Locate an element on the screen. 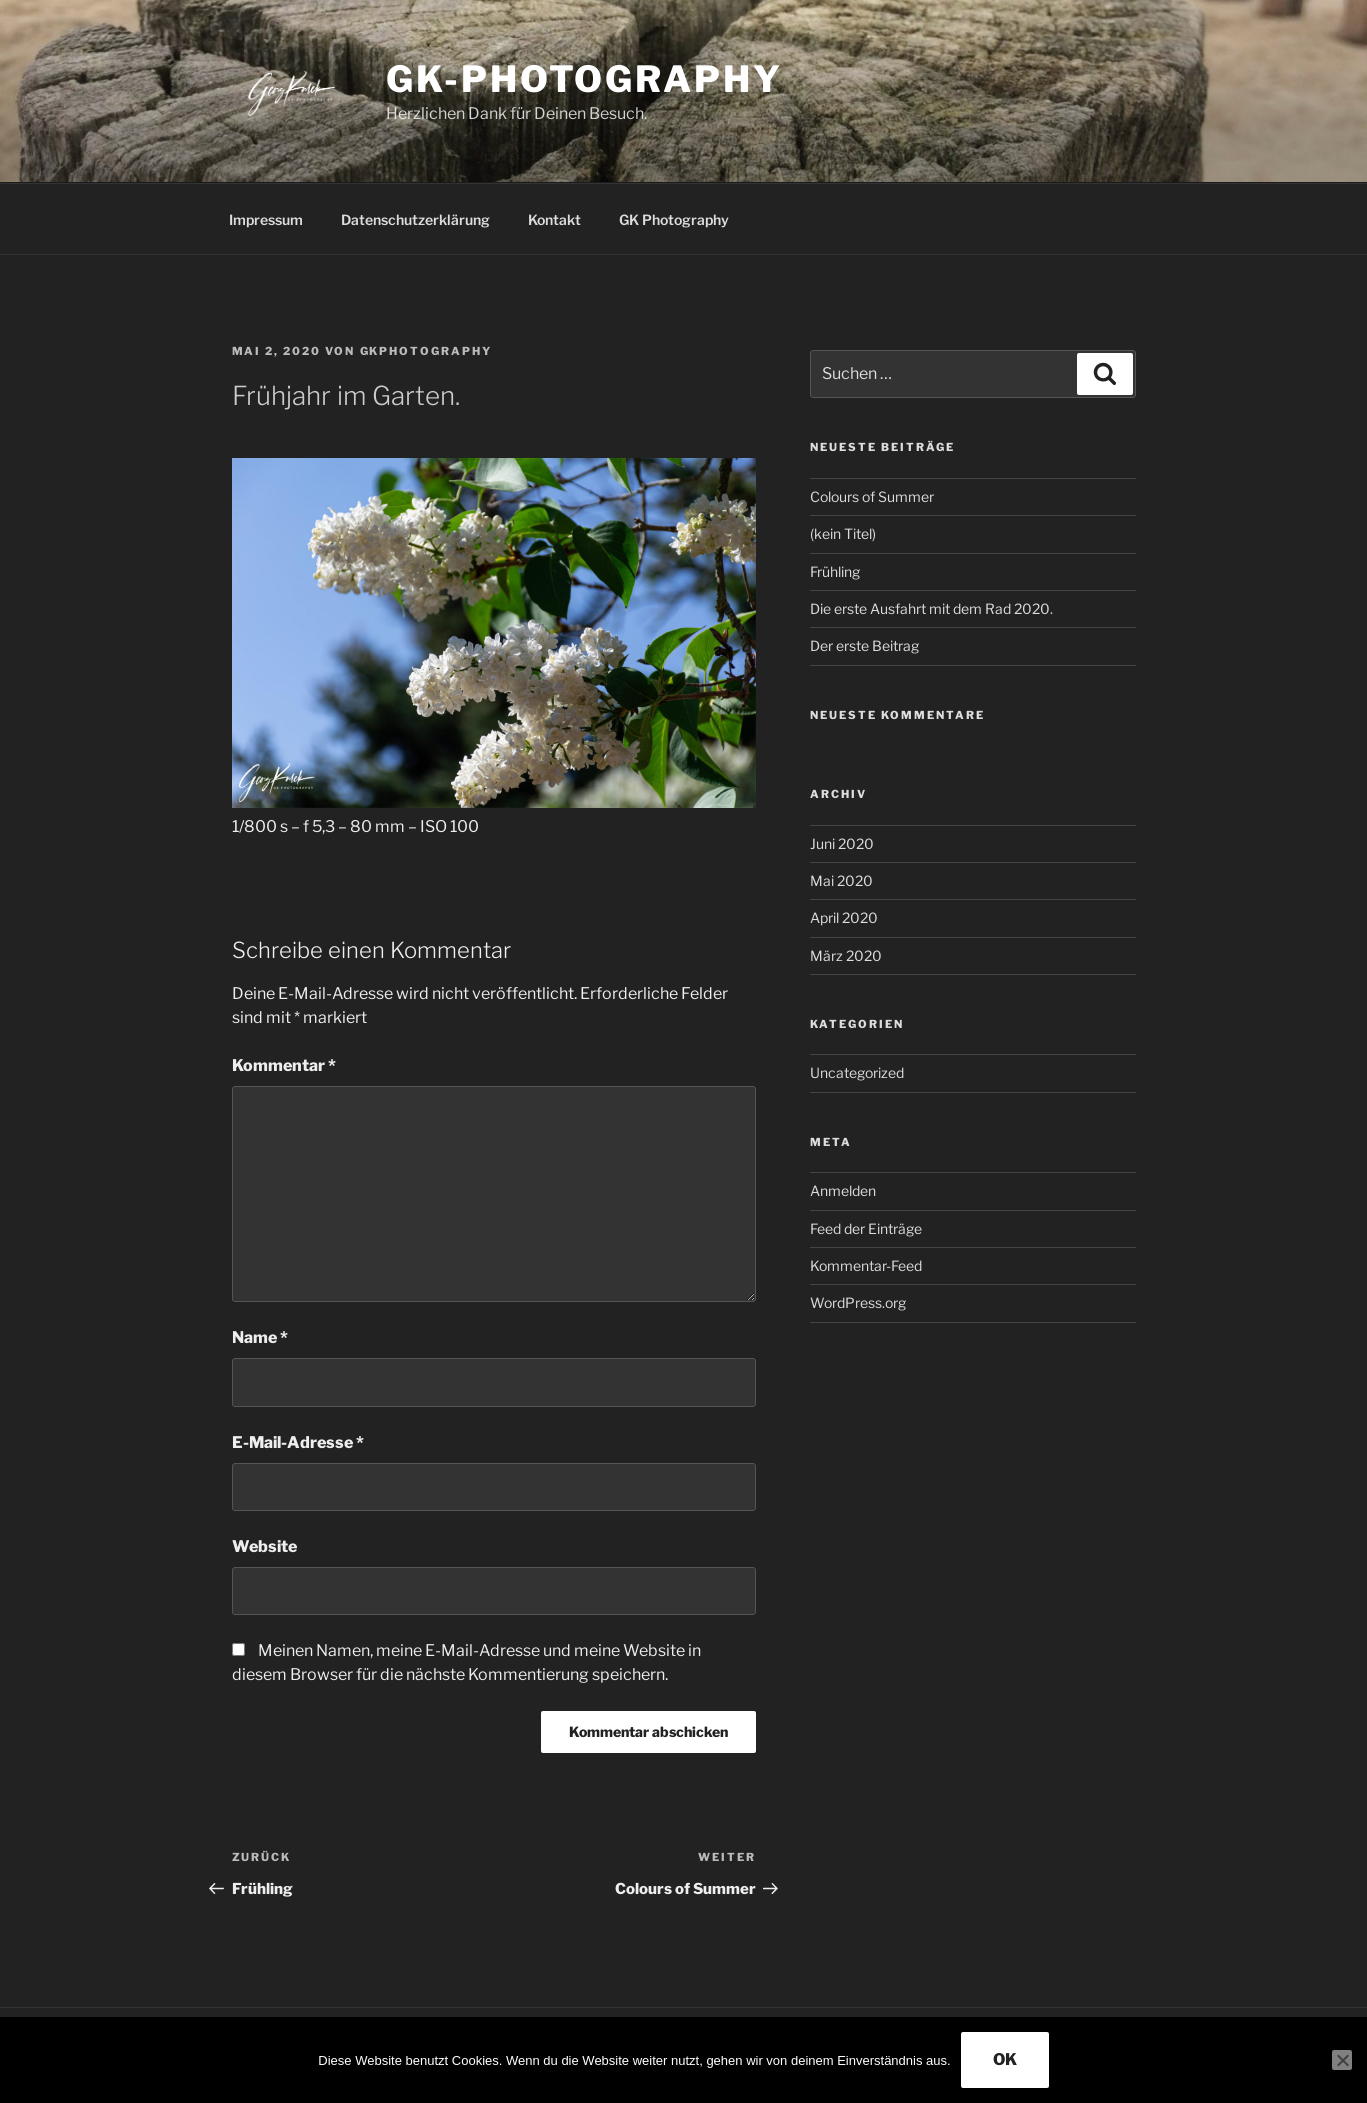 The width and height of the screenshot is (1367, 2103). Die erste Ausfahrt mit dem Rad 2020. is located at coordinates (931, 608).